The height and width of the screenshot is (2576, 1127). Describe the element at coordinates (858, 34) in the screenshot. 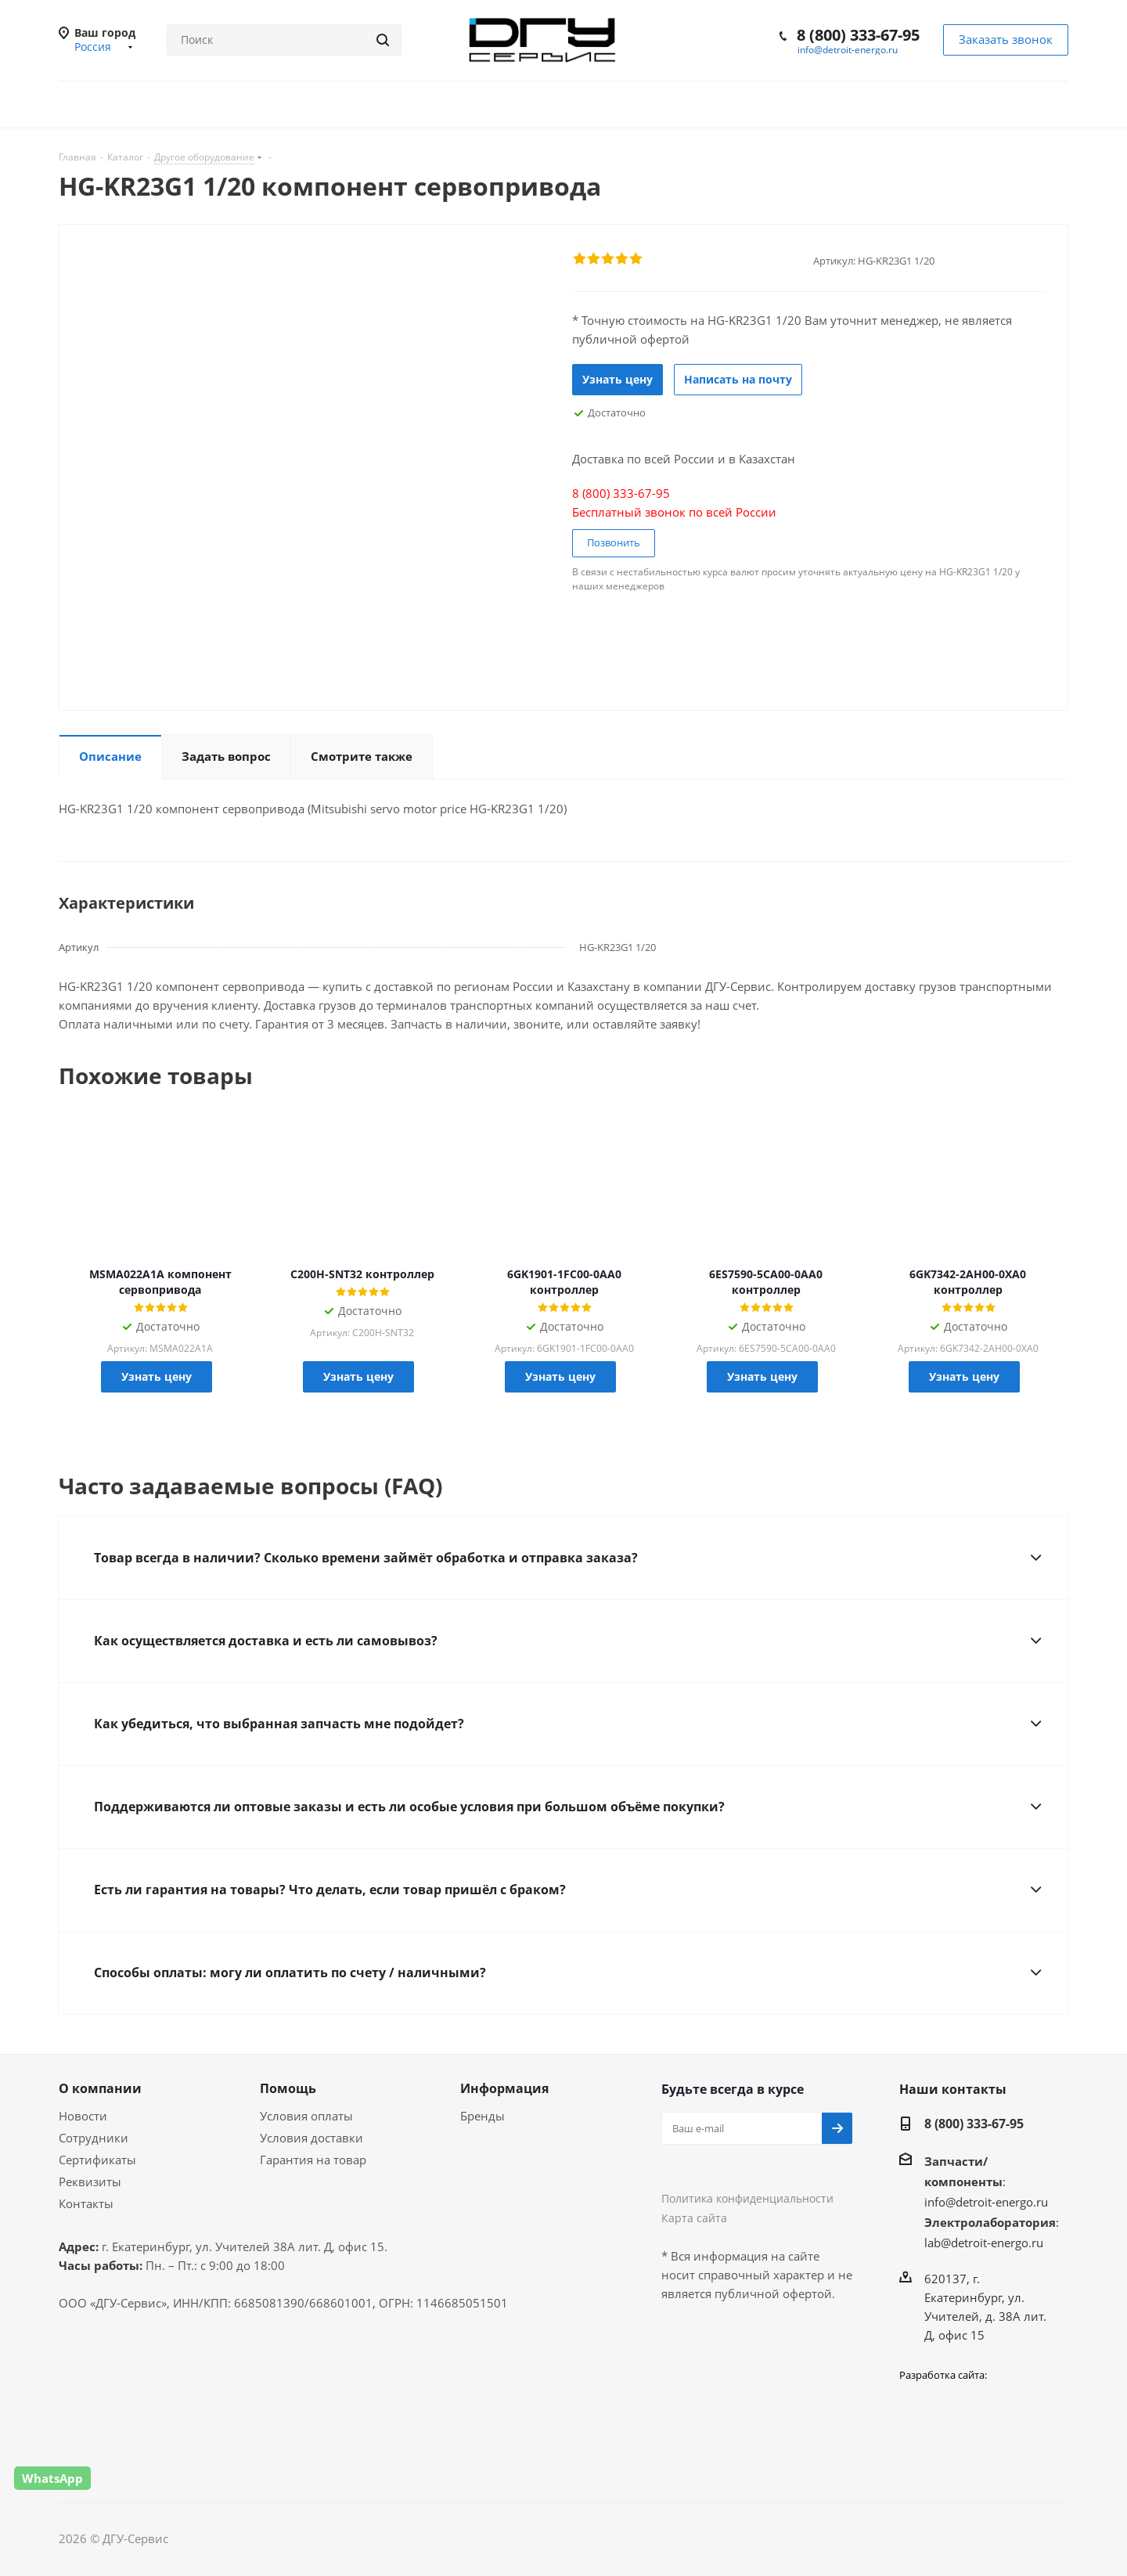

I see `8 (800) 333-67-95` at that location.